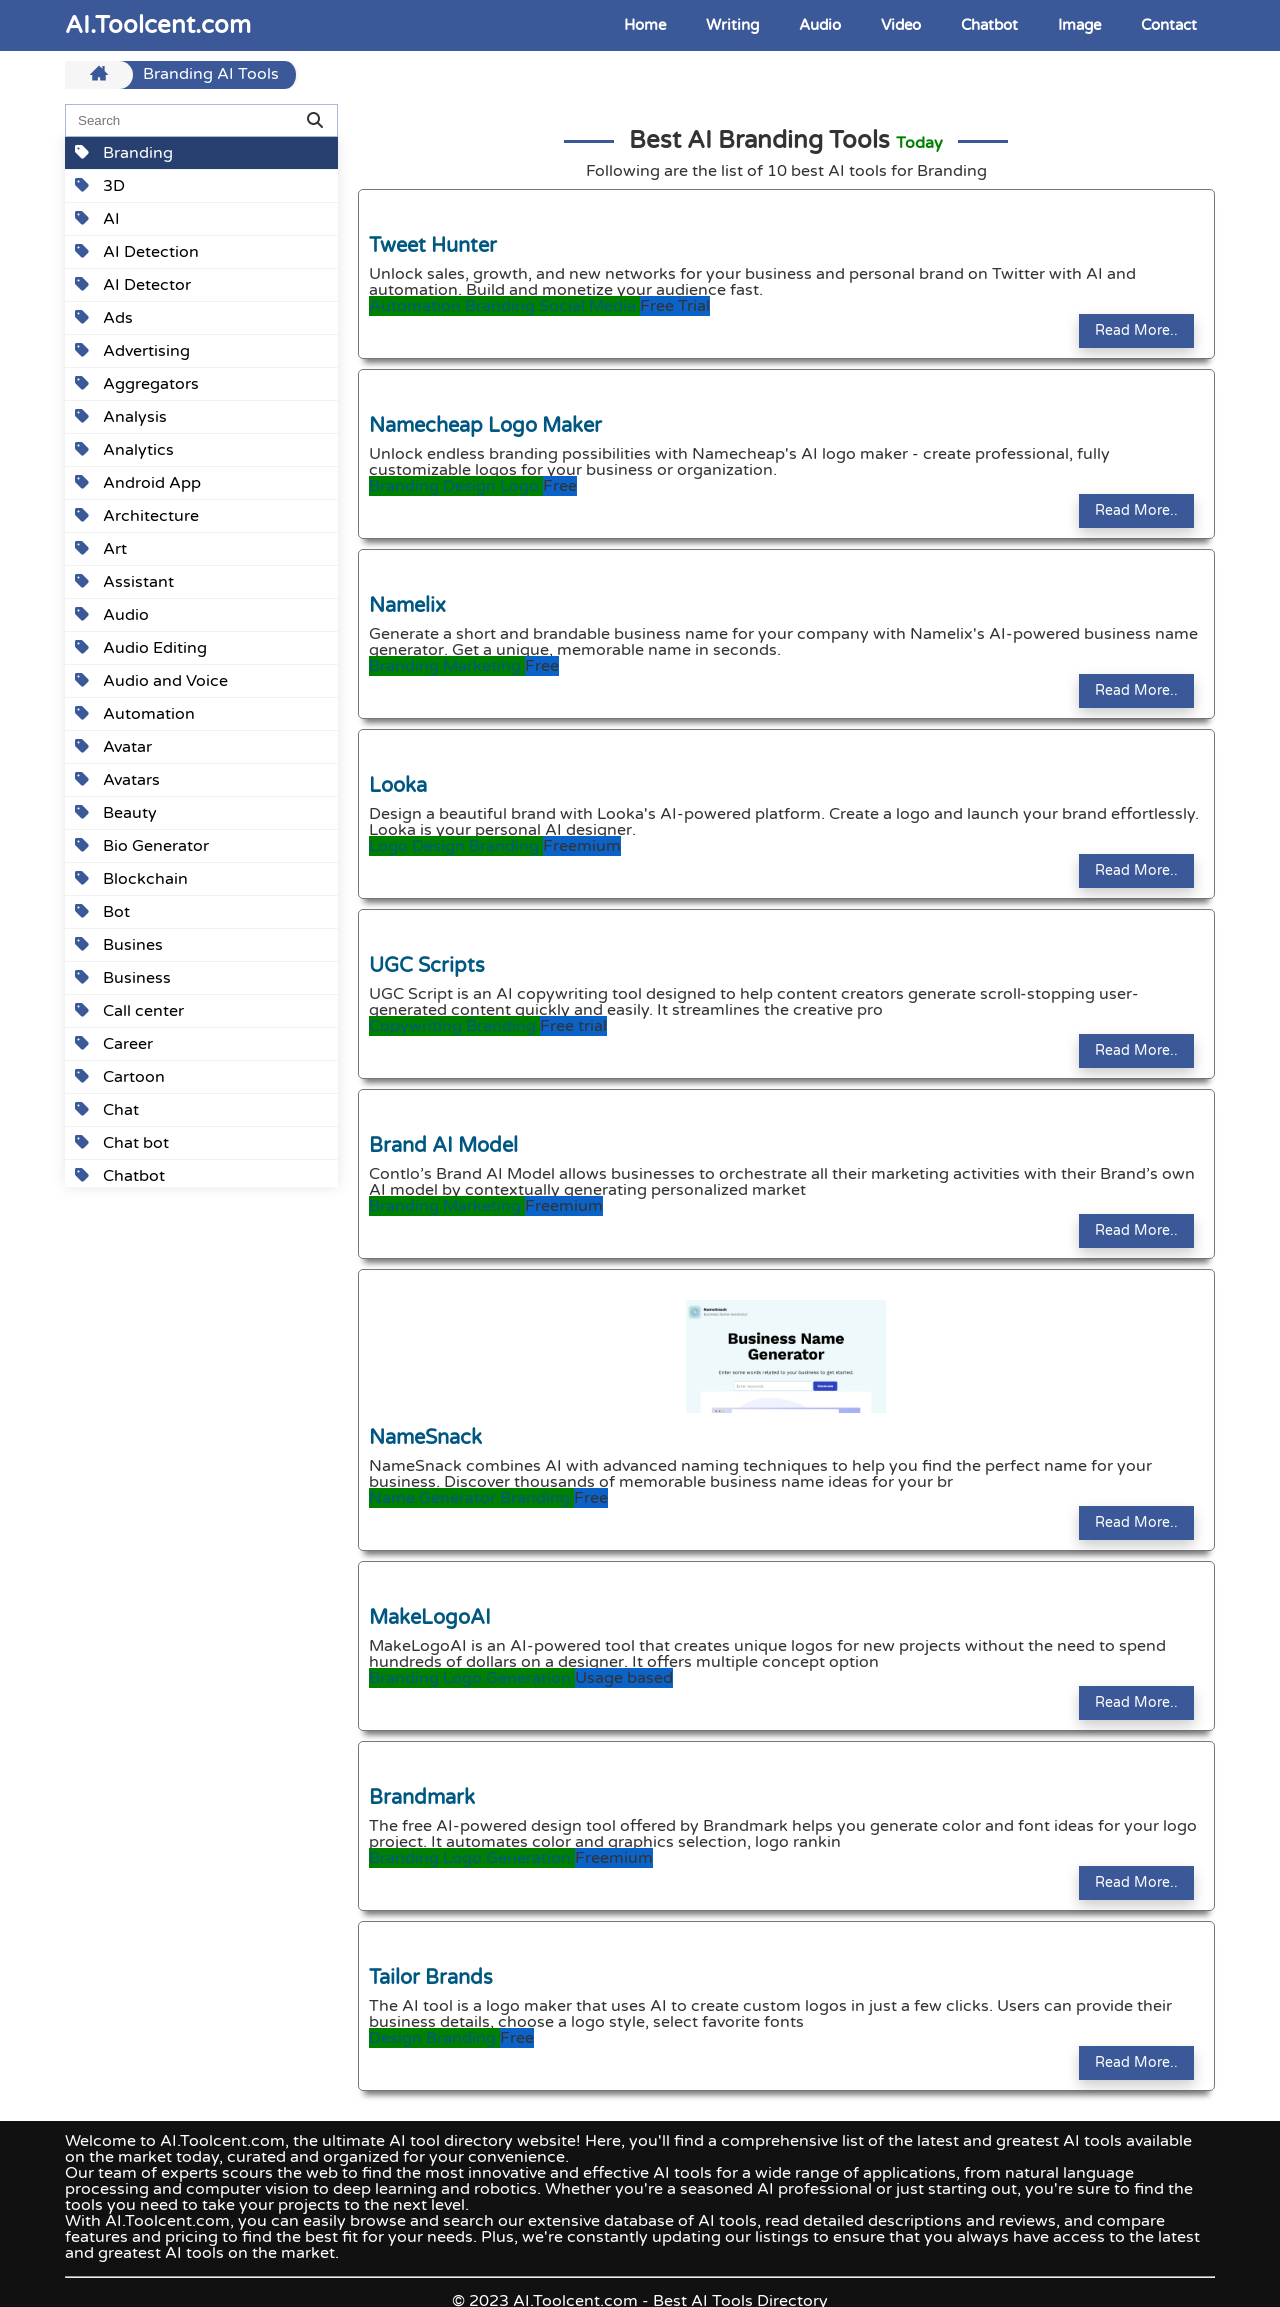 The height and width of the screenshot is (2307, 1280). I want to click on Chat, so click(107, 1110).